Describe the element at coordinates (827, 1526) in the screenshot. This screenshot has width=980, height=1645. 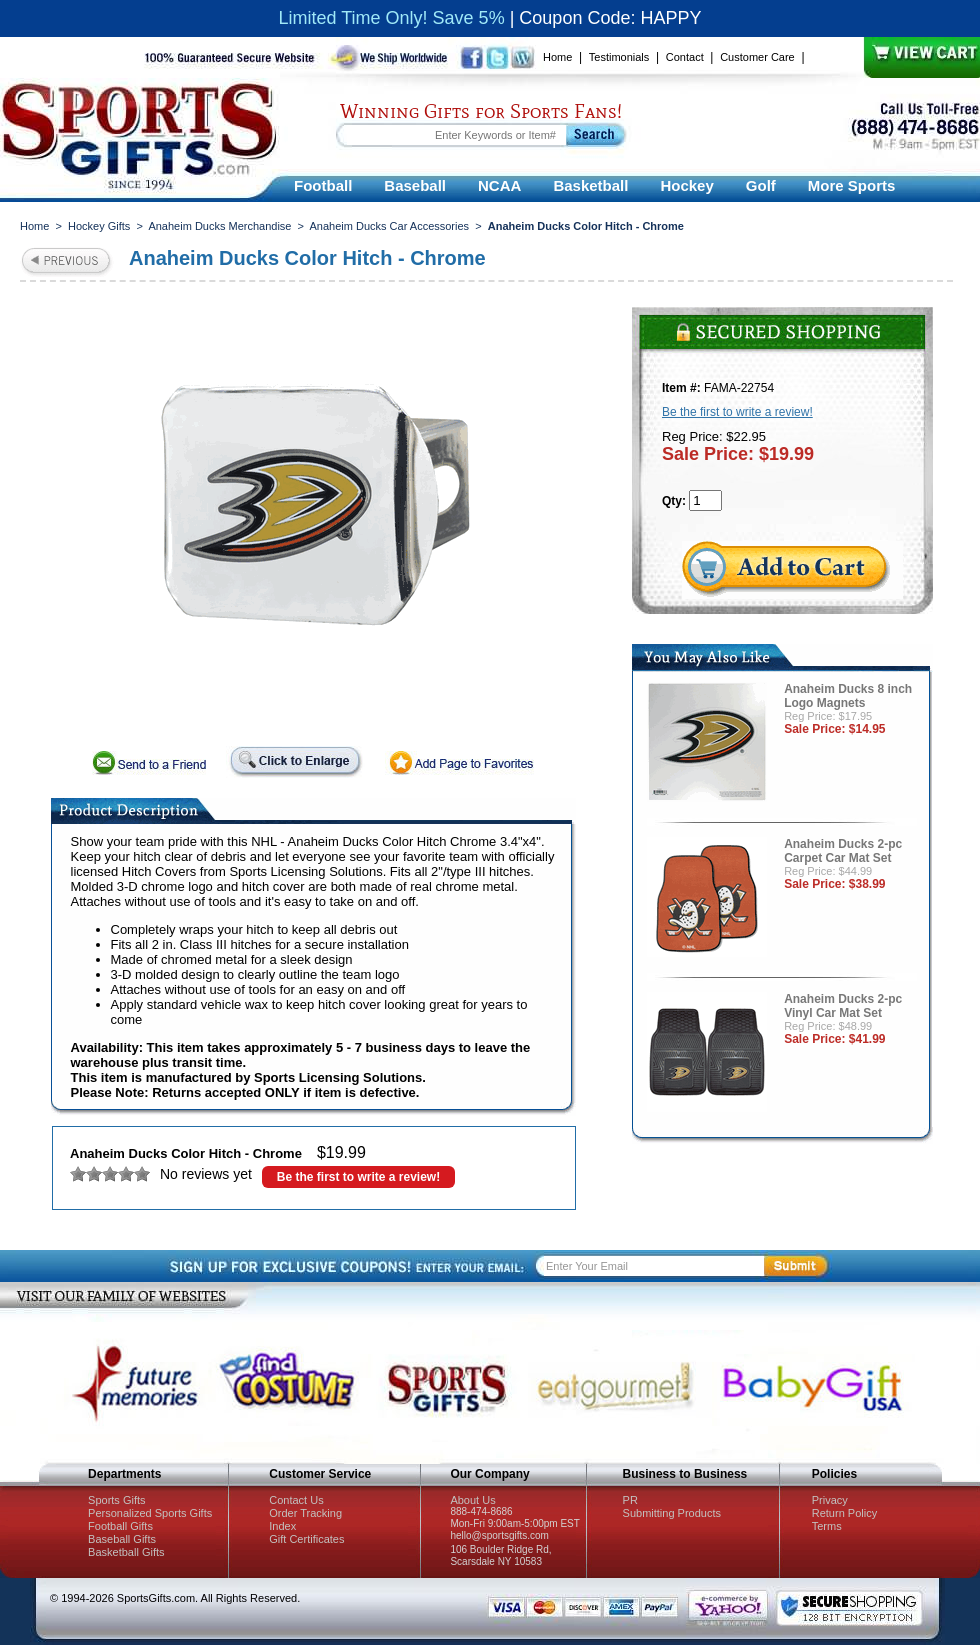
I see `Terms` at that location.